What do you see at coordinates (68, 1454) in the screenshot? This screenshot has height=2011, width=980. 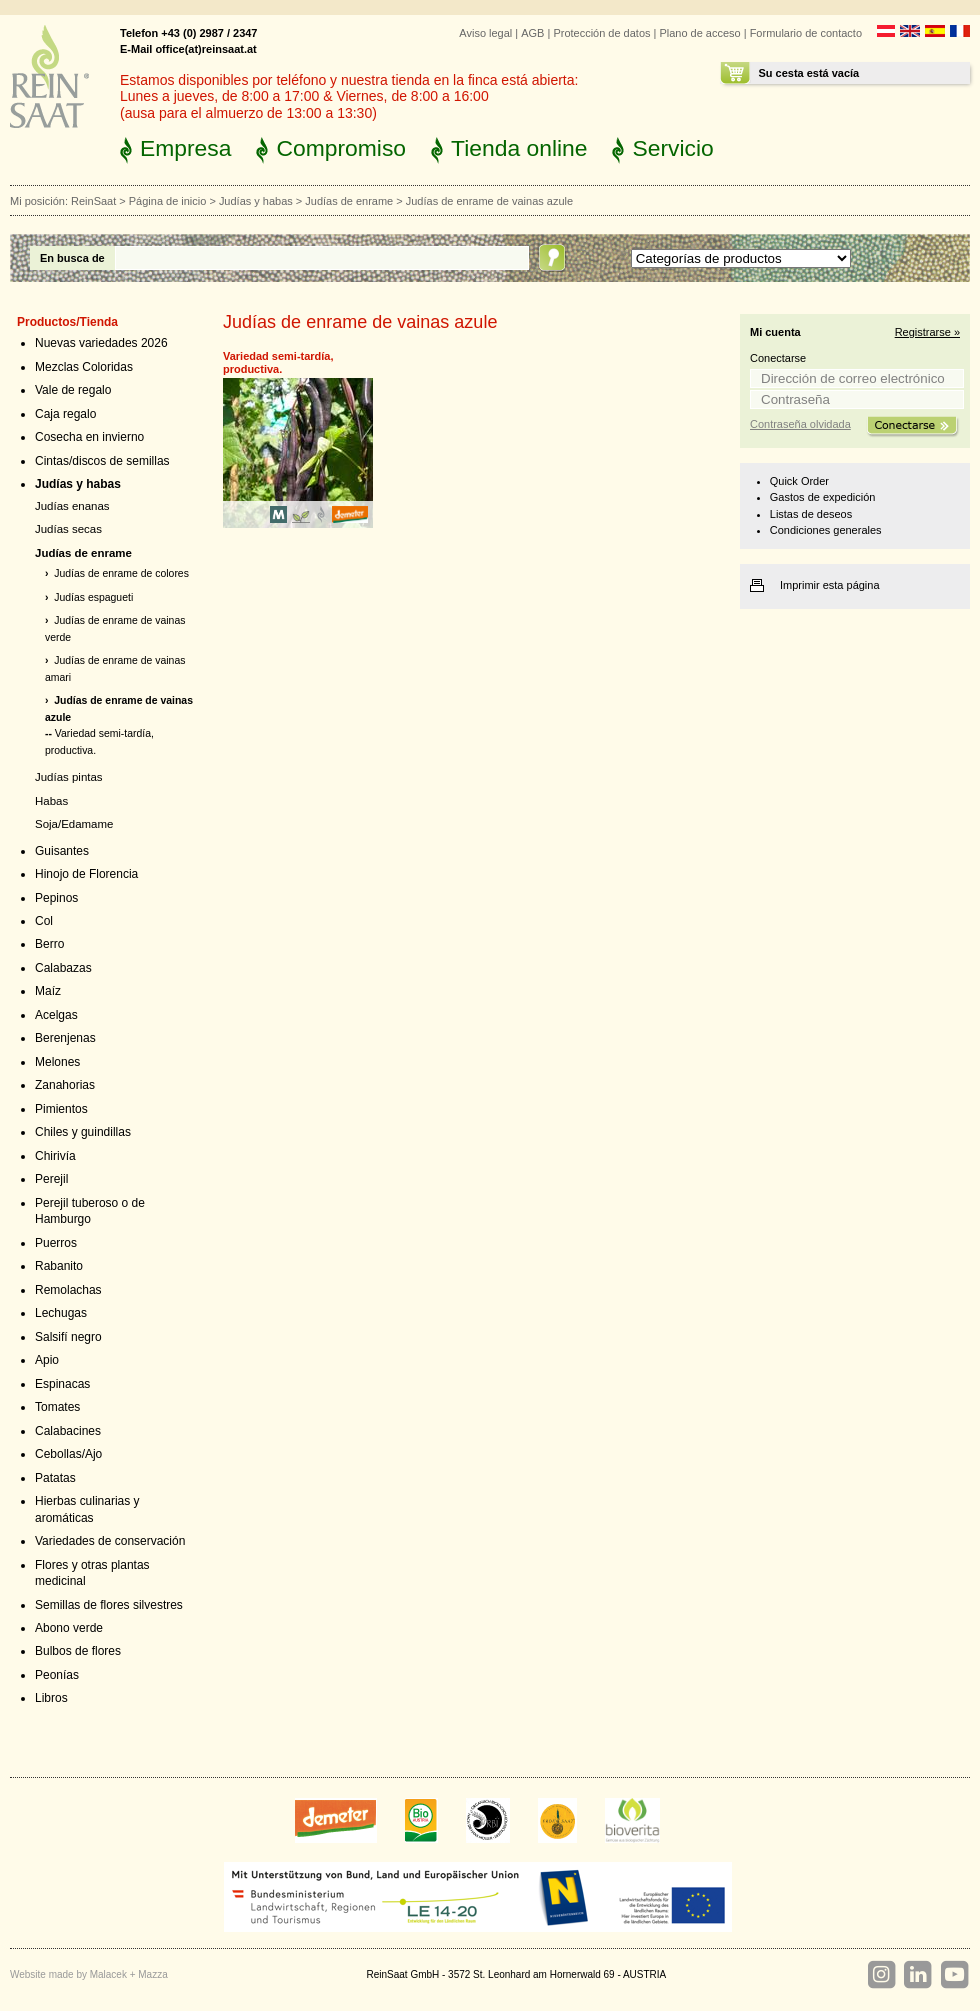 I see `Cebollas/Ajo` at bounding box center [68, 1454].